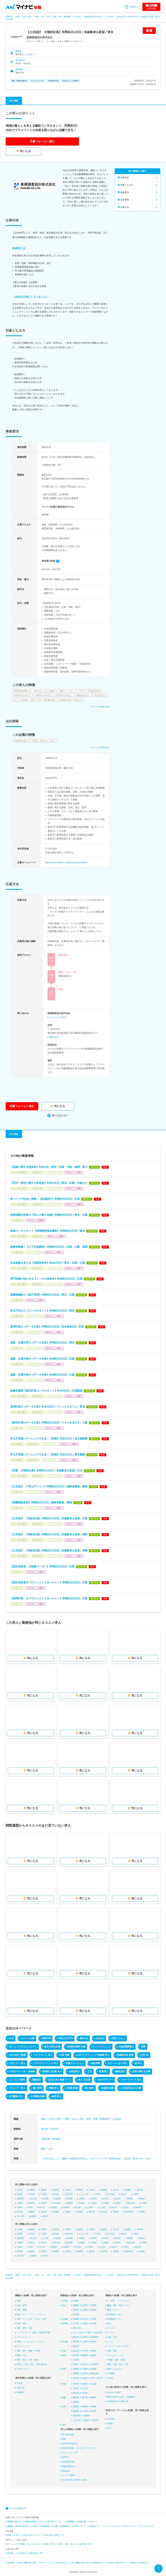 This screenshot has height=2576, width=166. I want to click on 【都市計画のデータ分析】年間休日125日／スキルを活かす／大阪, so click(49, 1422).